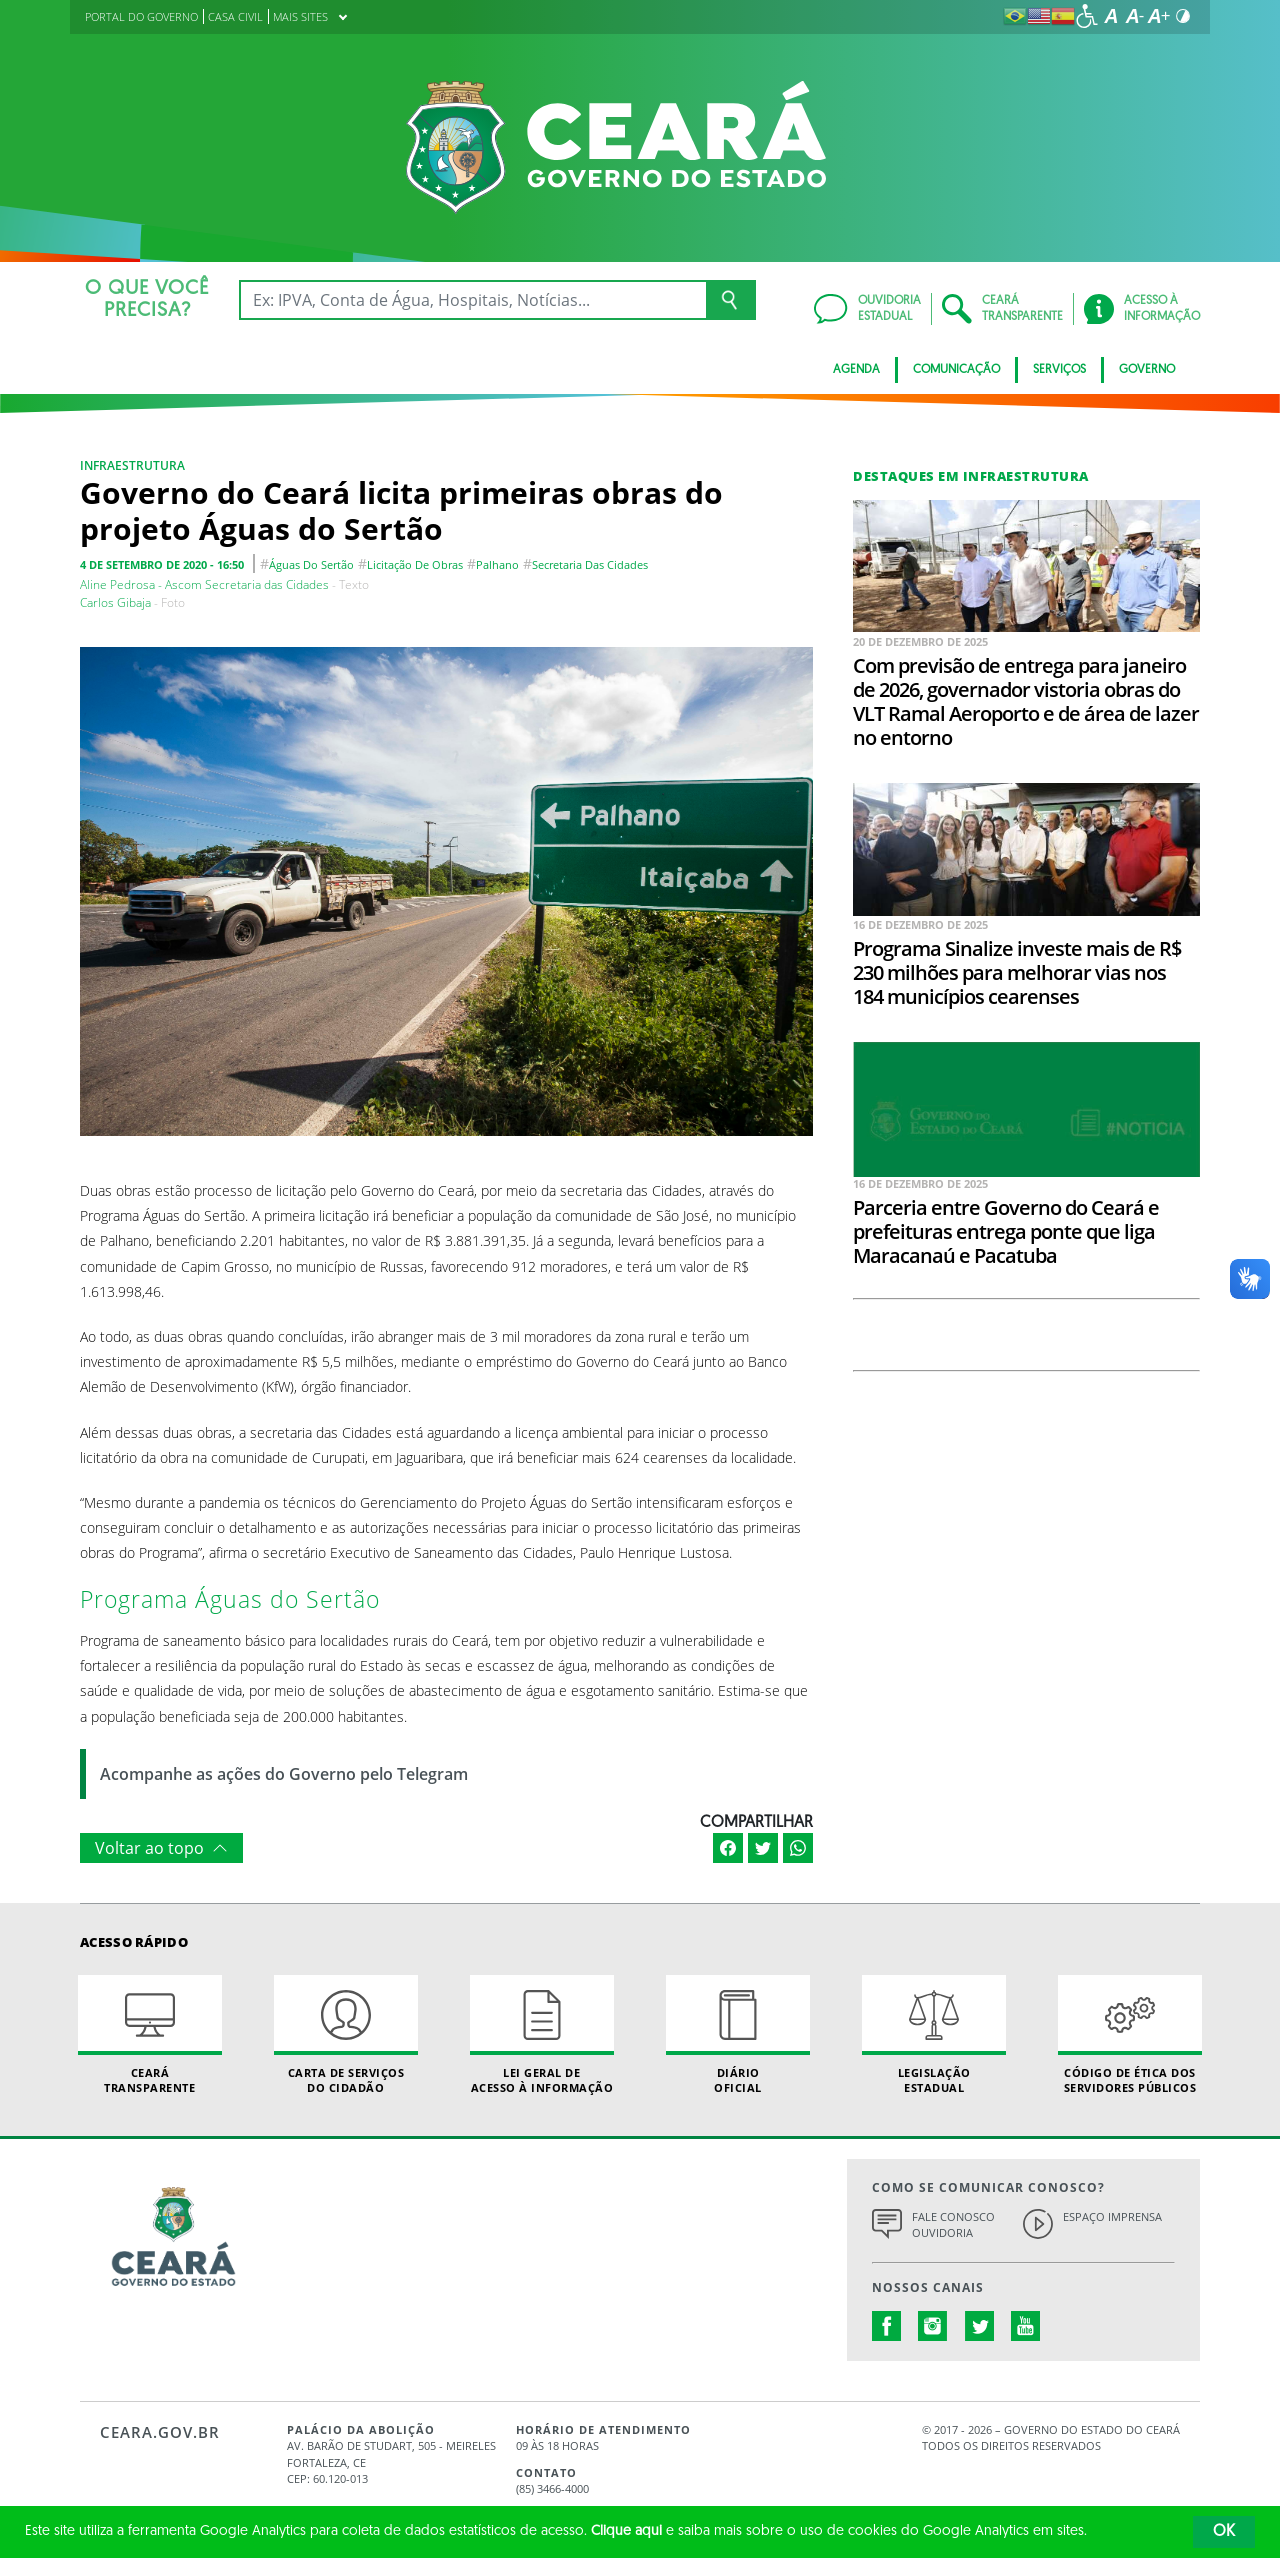  What do you see at coordinates (132, 465) in the screenshot?
I see `Infraestrutura` at bounding box center [132, 465].